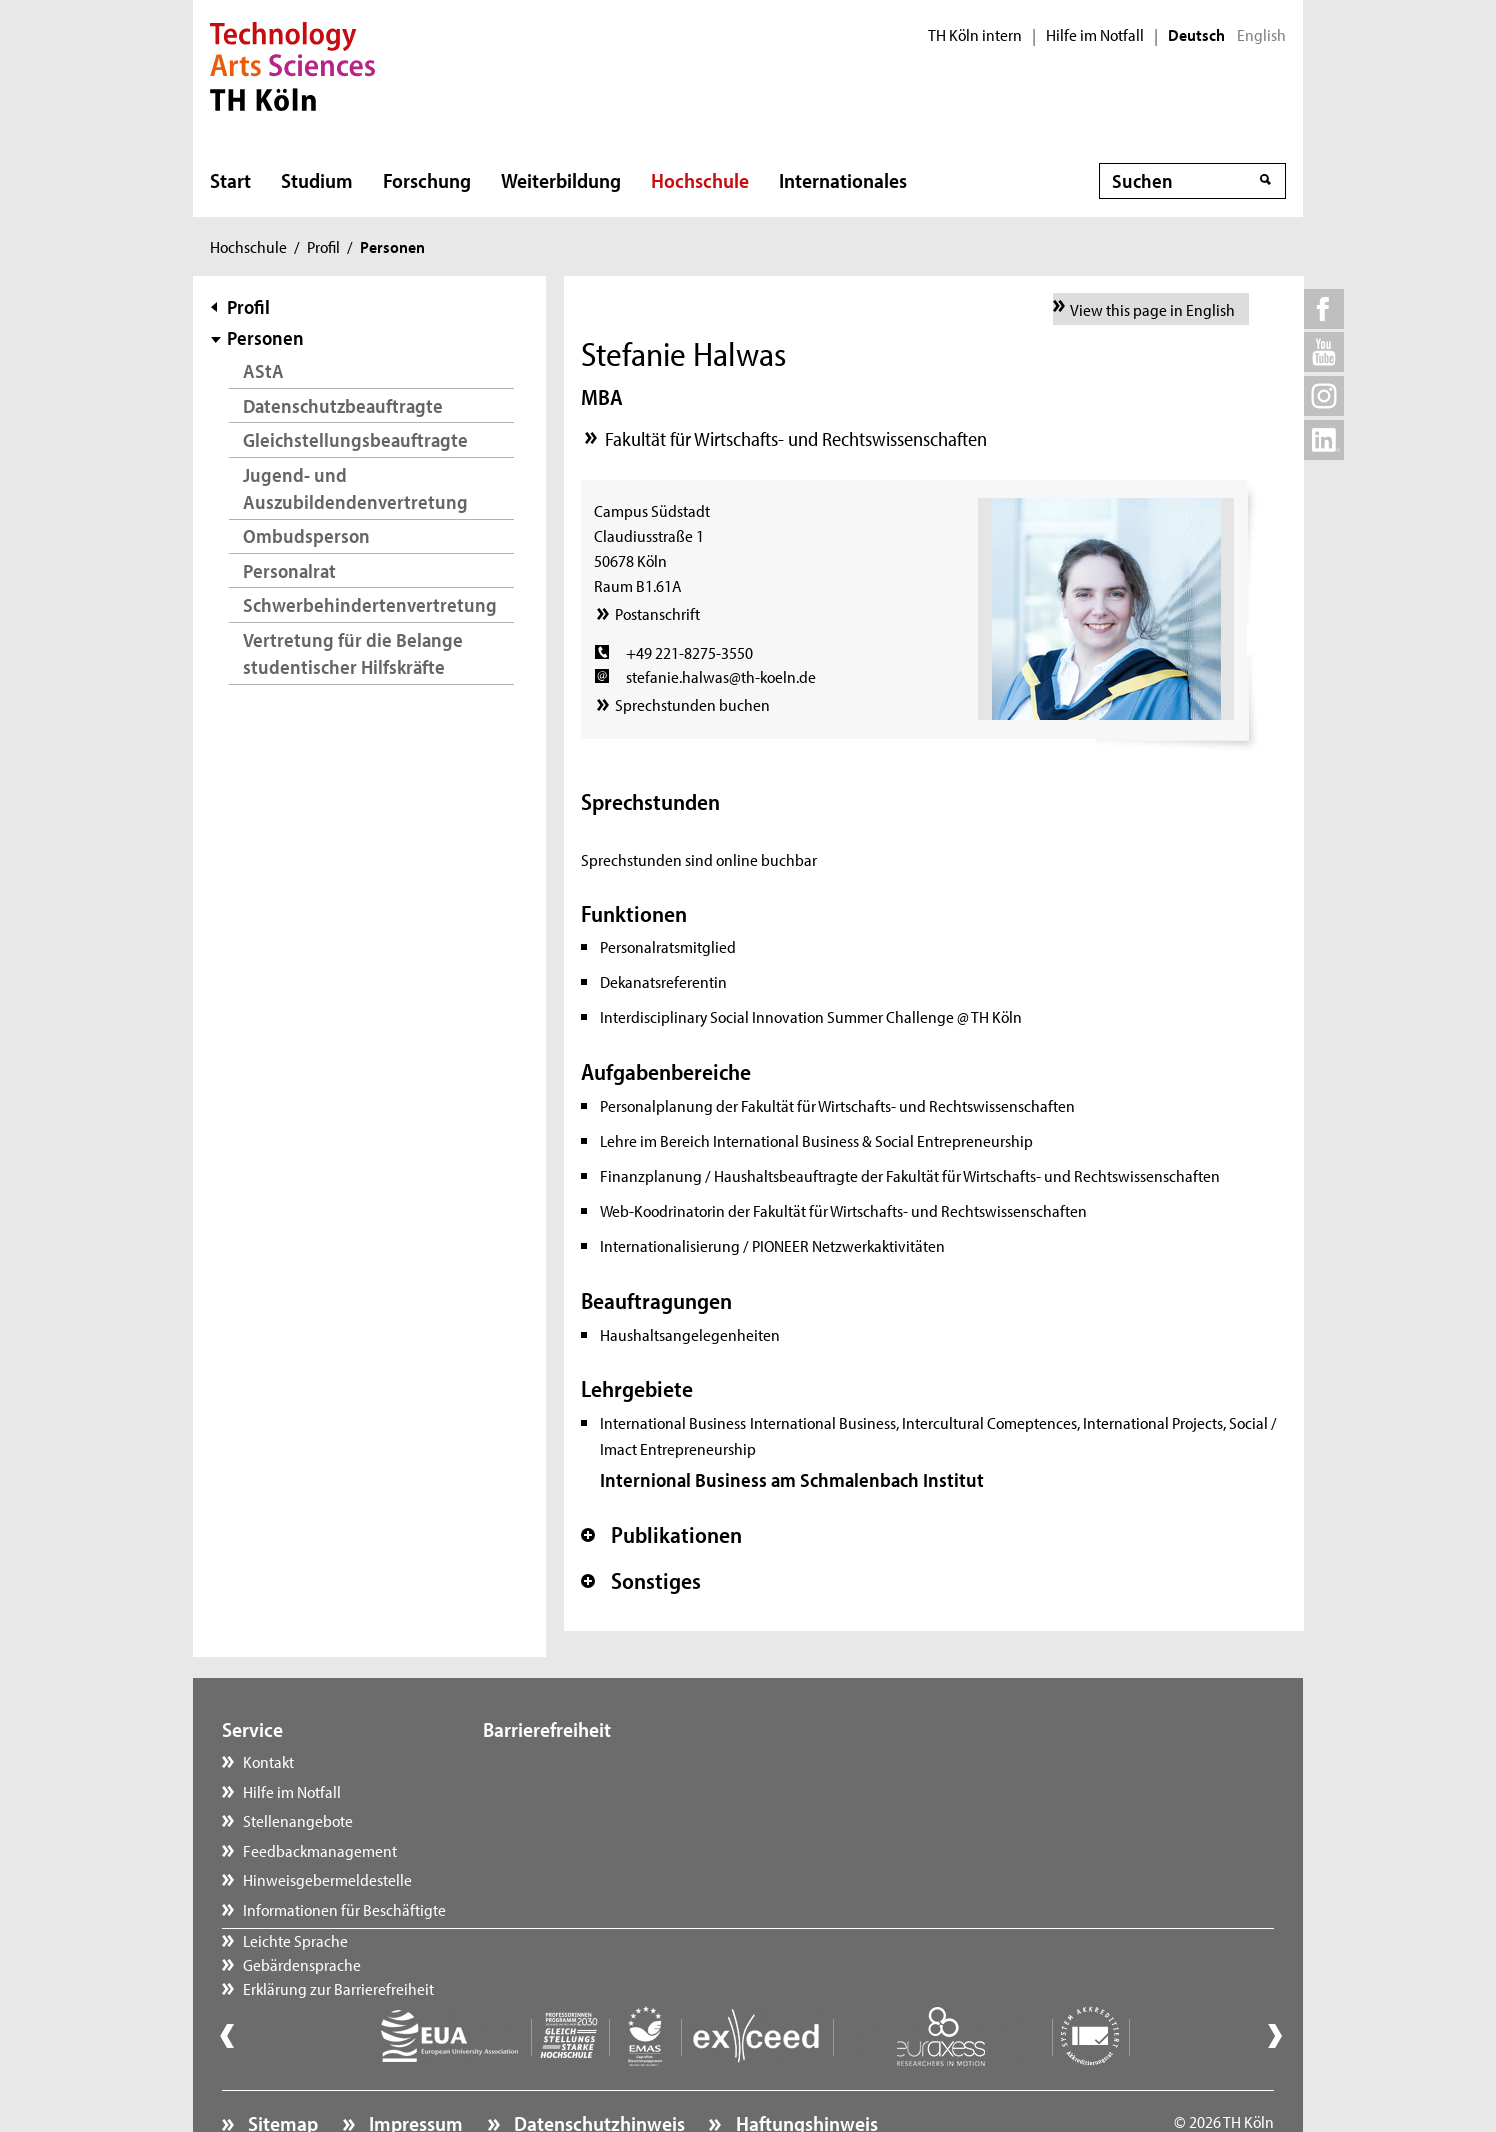 Image resolution: width=1496 pixels, height=2132 pixels. What do you see at coordinates (355, 488) in the screenshot?
I see `Jugend- und Auszubildendenvertretung` at bounding box center [355, 488].